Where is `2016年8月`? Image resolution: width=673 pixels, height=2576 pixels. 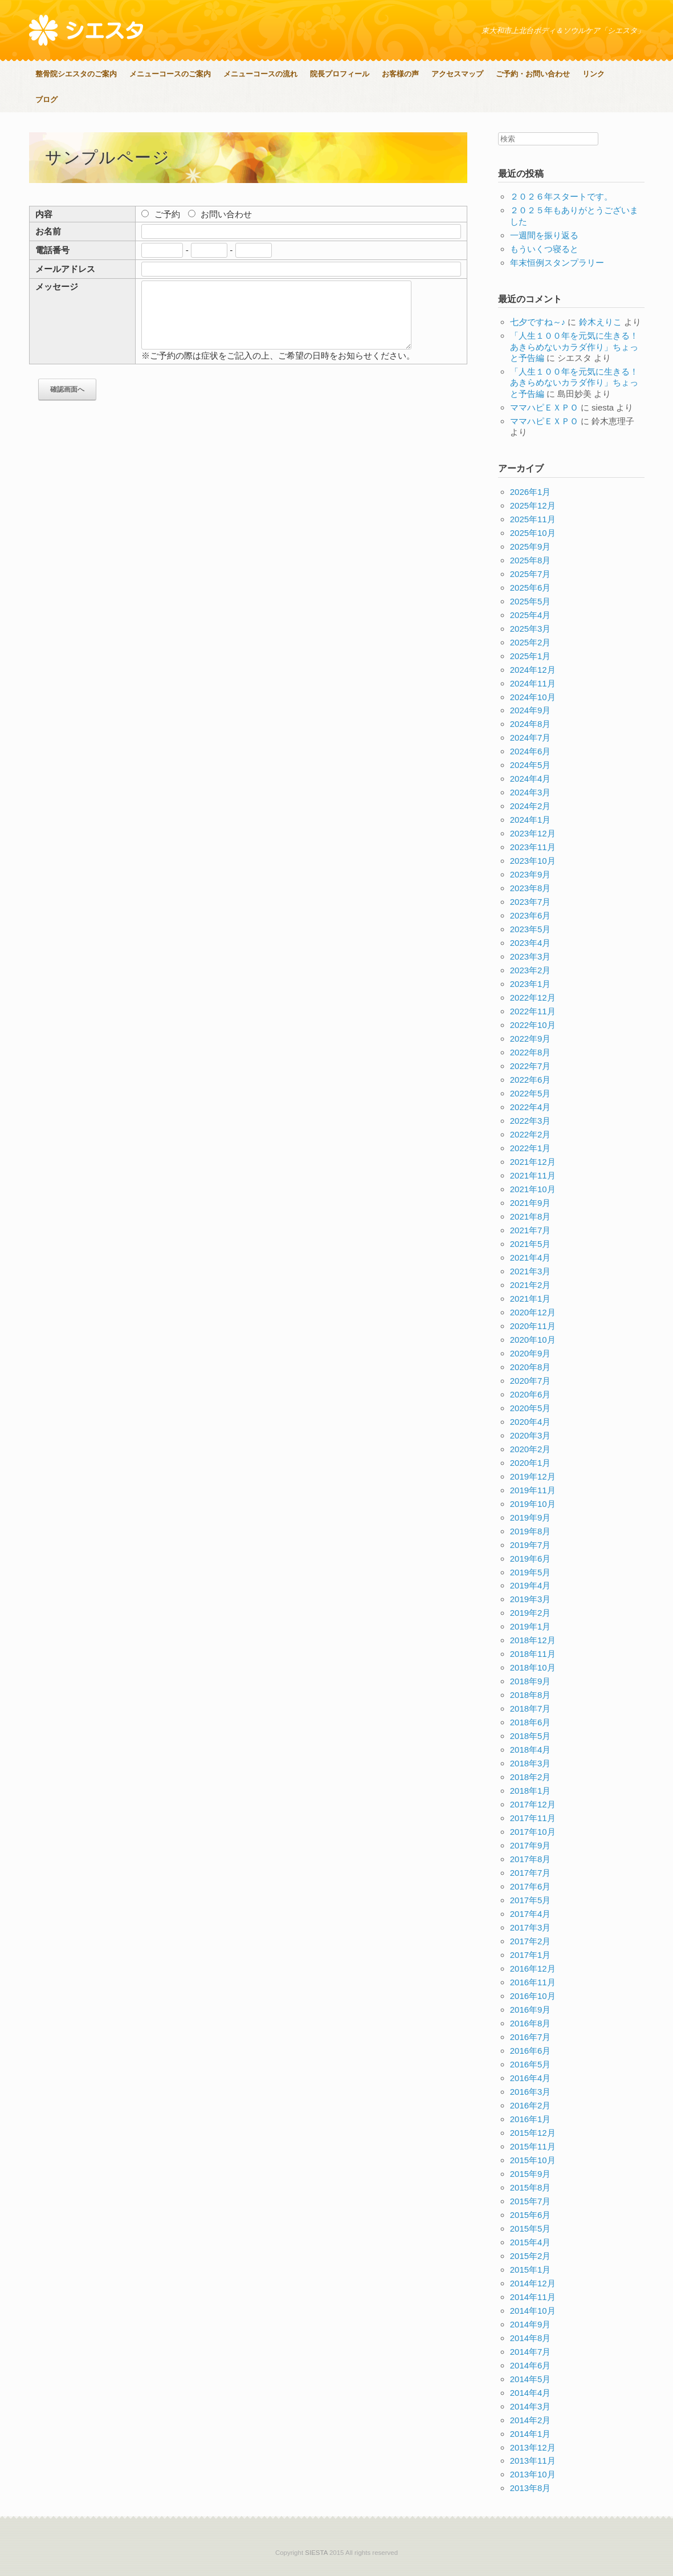 2016年8月 is located at coordinates (530, 2023).